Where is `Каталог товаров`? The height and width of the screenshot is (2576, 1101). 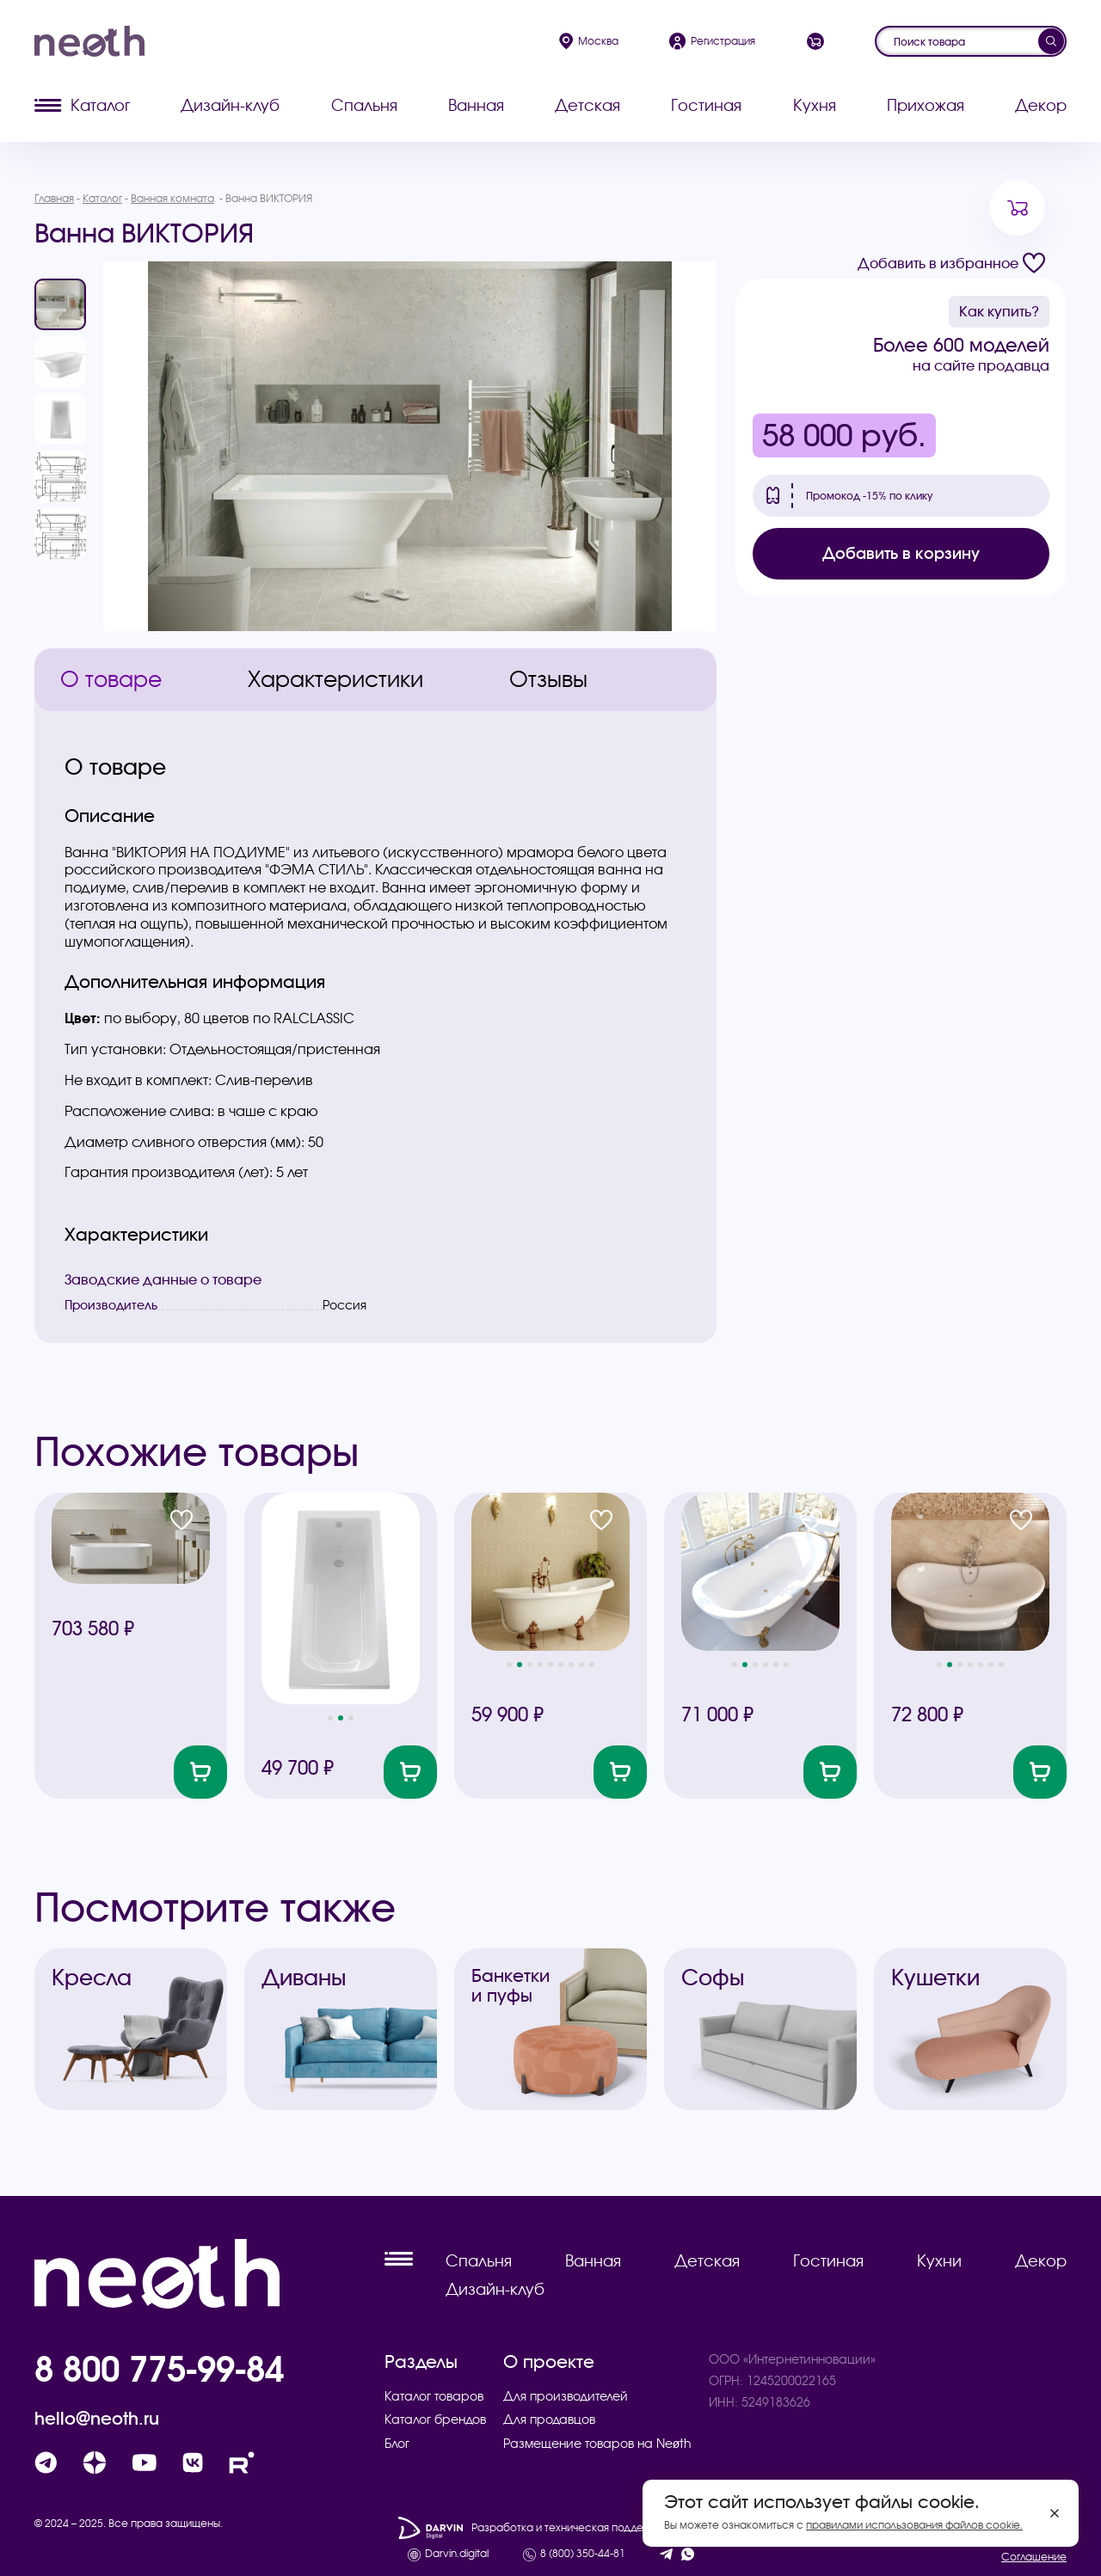 Каталог товаров is located at coordinates (433, 2396).